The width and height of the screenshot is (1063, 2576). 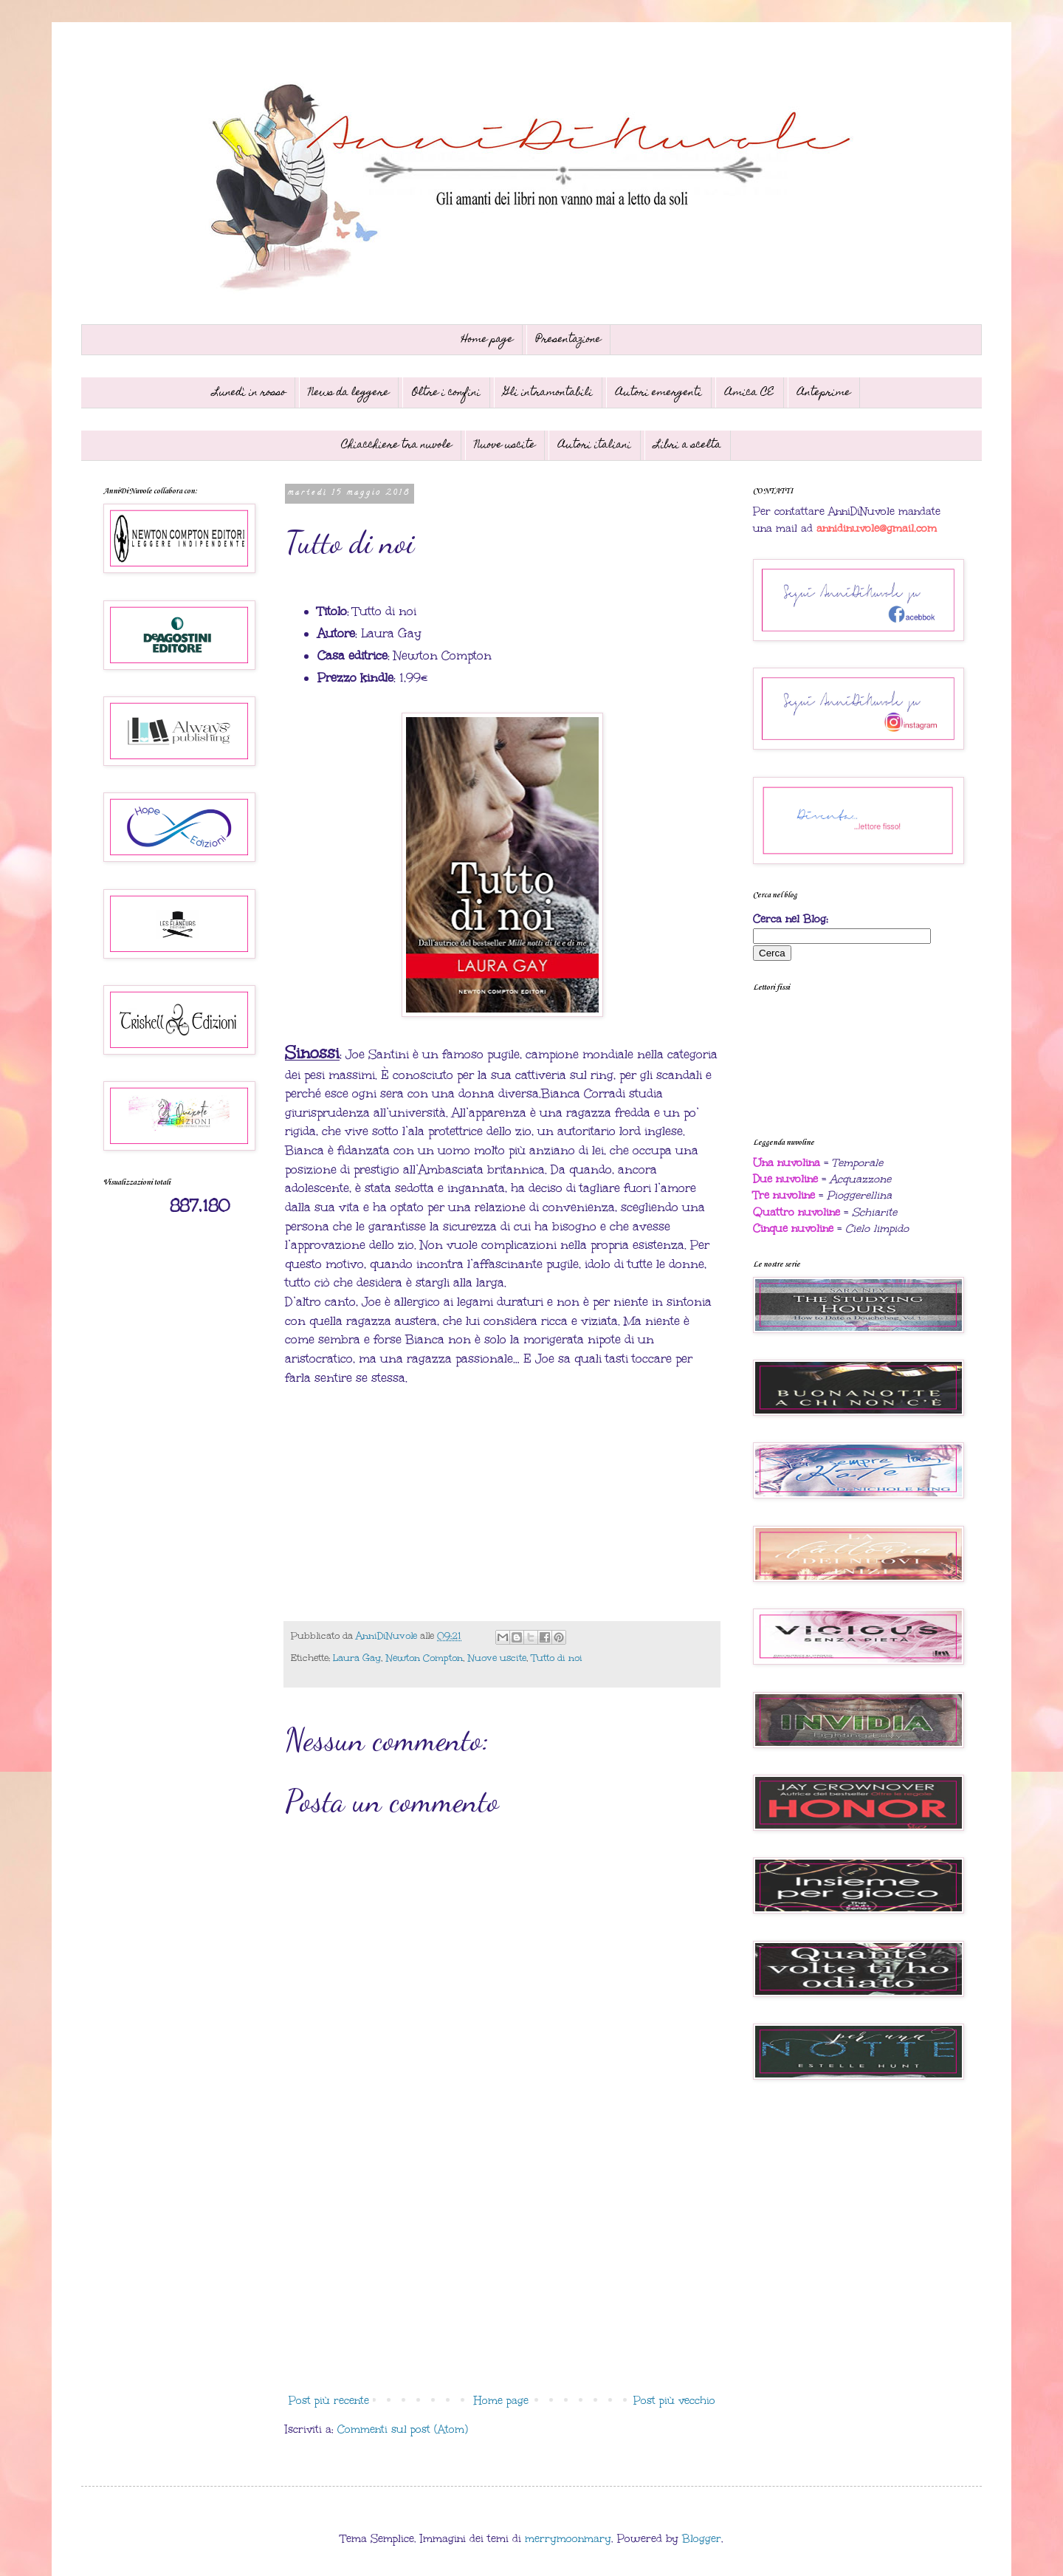 I want to click on Autori italiani, so click(x=594, y=445).